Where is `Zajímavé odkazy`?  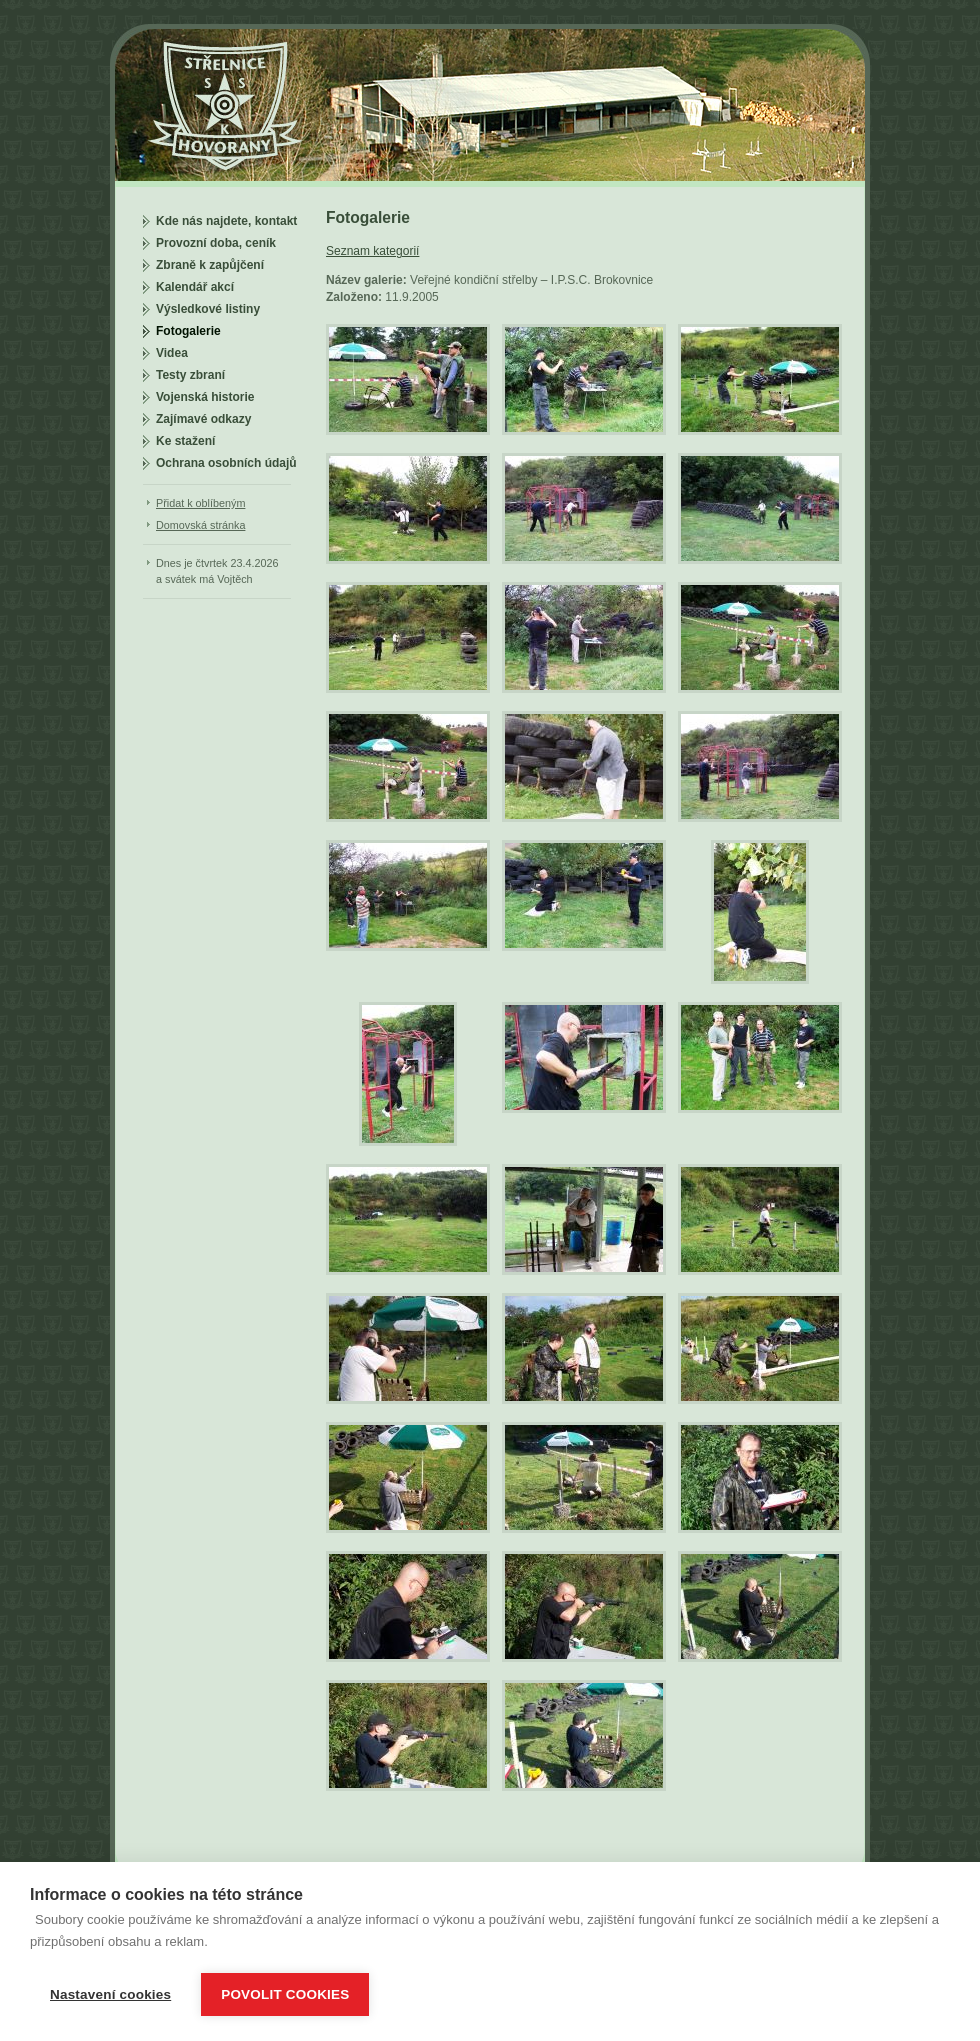 Zajímavé odkazy is located at coordinates (203, 419).